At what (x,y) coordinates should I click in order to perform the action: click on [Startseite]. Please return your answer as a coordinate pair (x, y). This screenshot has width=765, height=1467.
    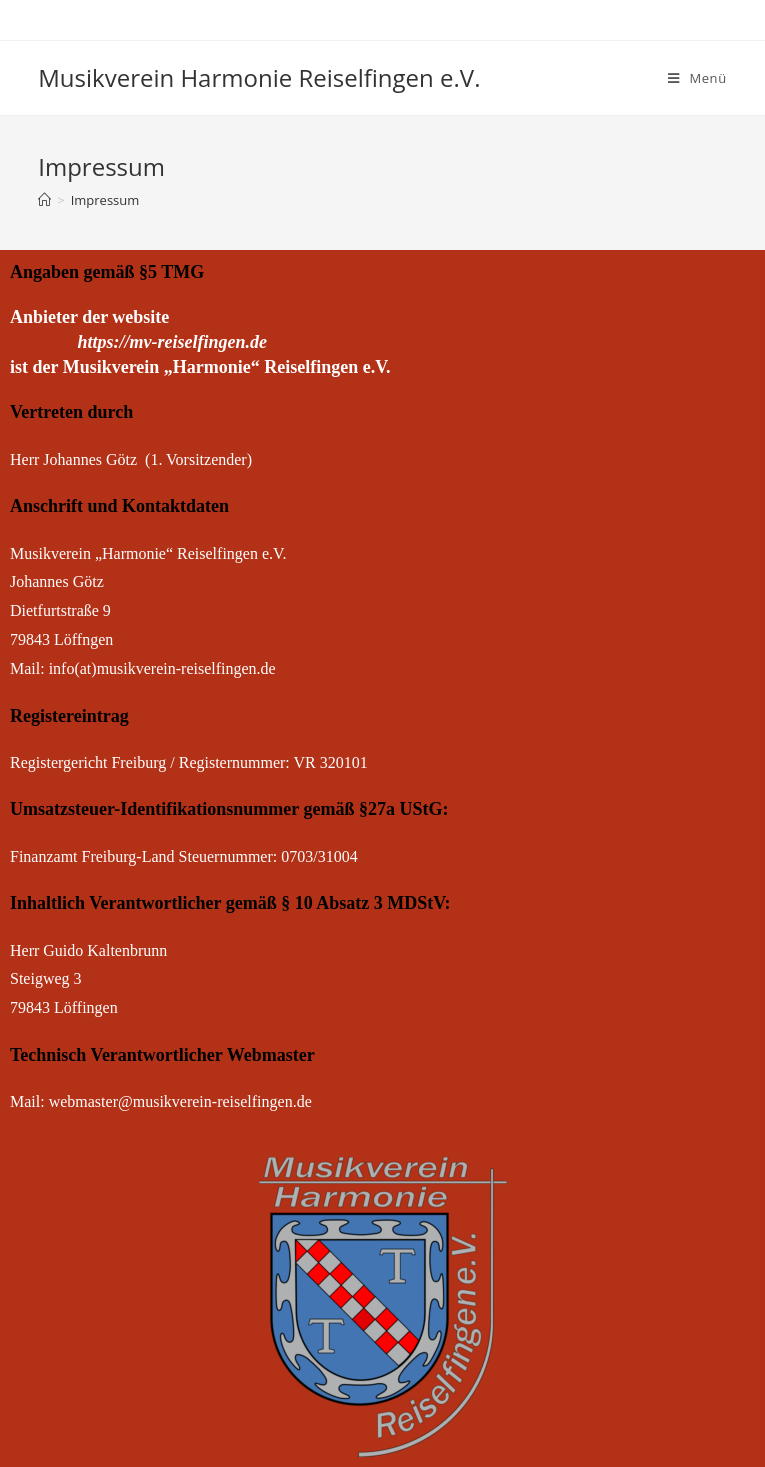
    Looking at the image, I should click on (44, 200).